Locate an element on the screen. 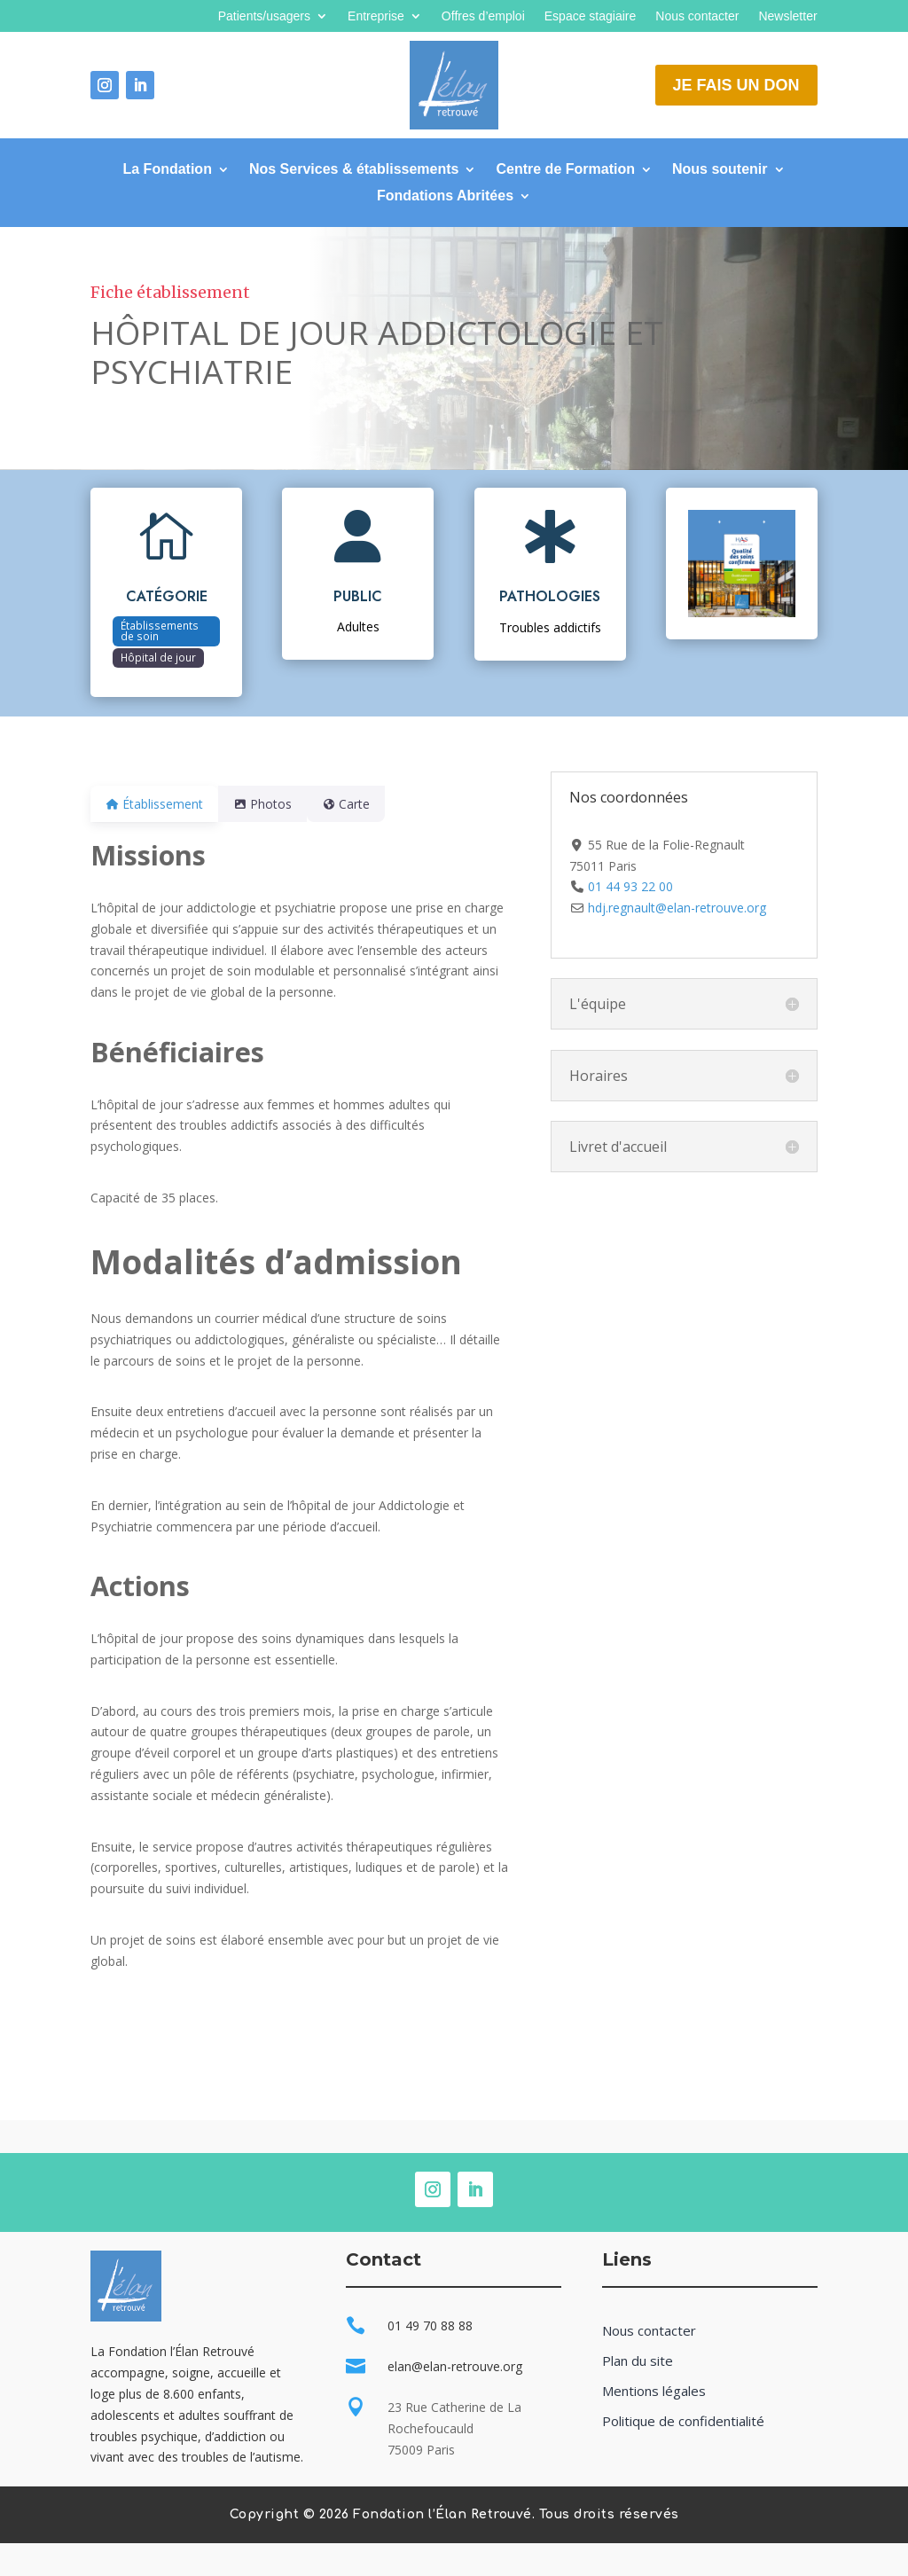 This screenshot has width=908, height=2576. Hôpital de jour is located at coordinates (158, 657).